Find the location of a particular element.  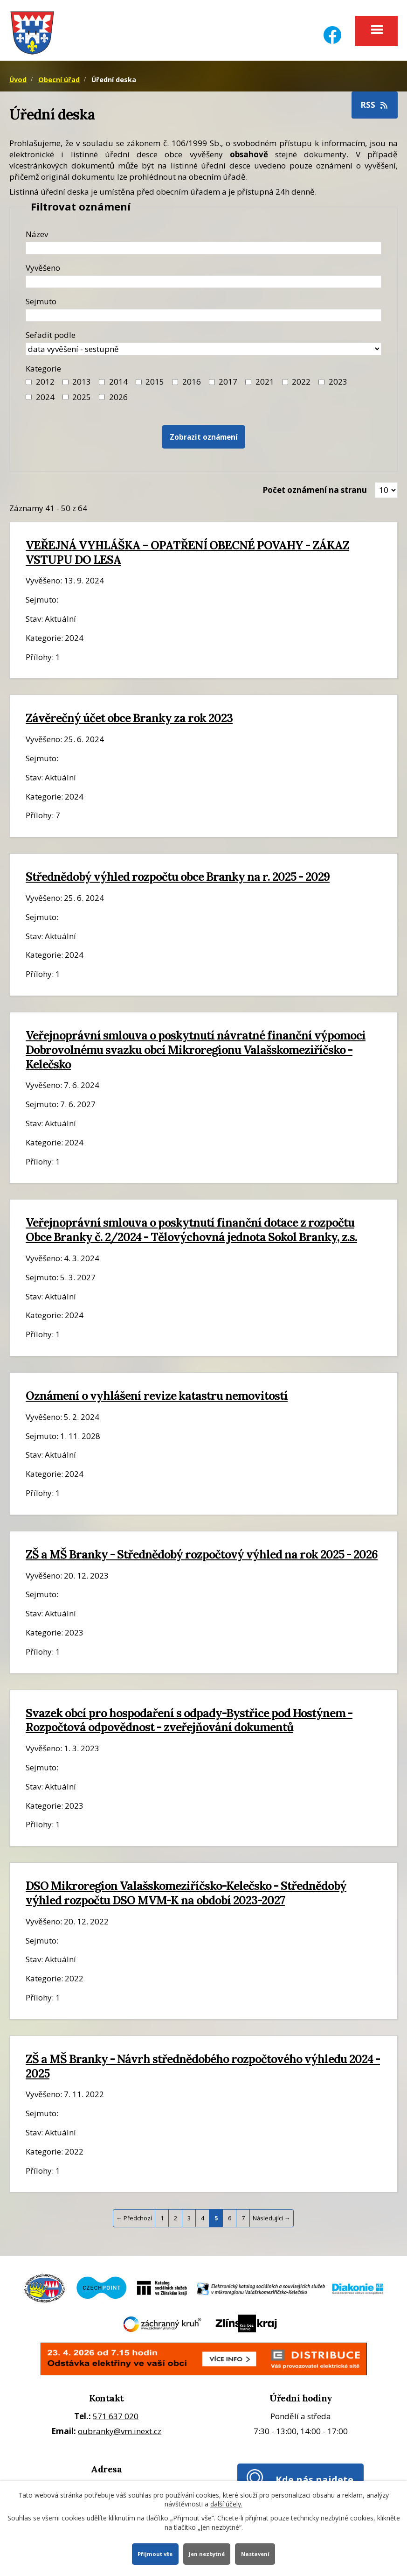

Název is located at coordinates (37, 242).